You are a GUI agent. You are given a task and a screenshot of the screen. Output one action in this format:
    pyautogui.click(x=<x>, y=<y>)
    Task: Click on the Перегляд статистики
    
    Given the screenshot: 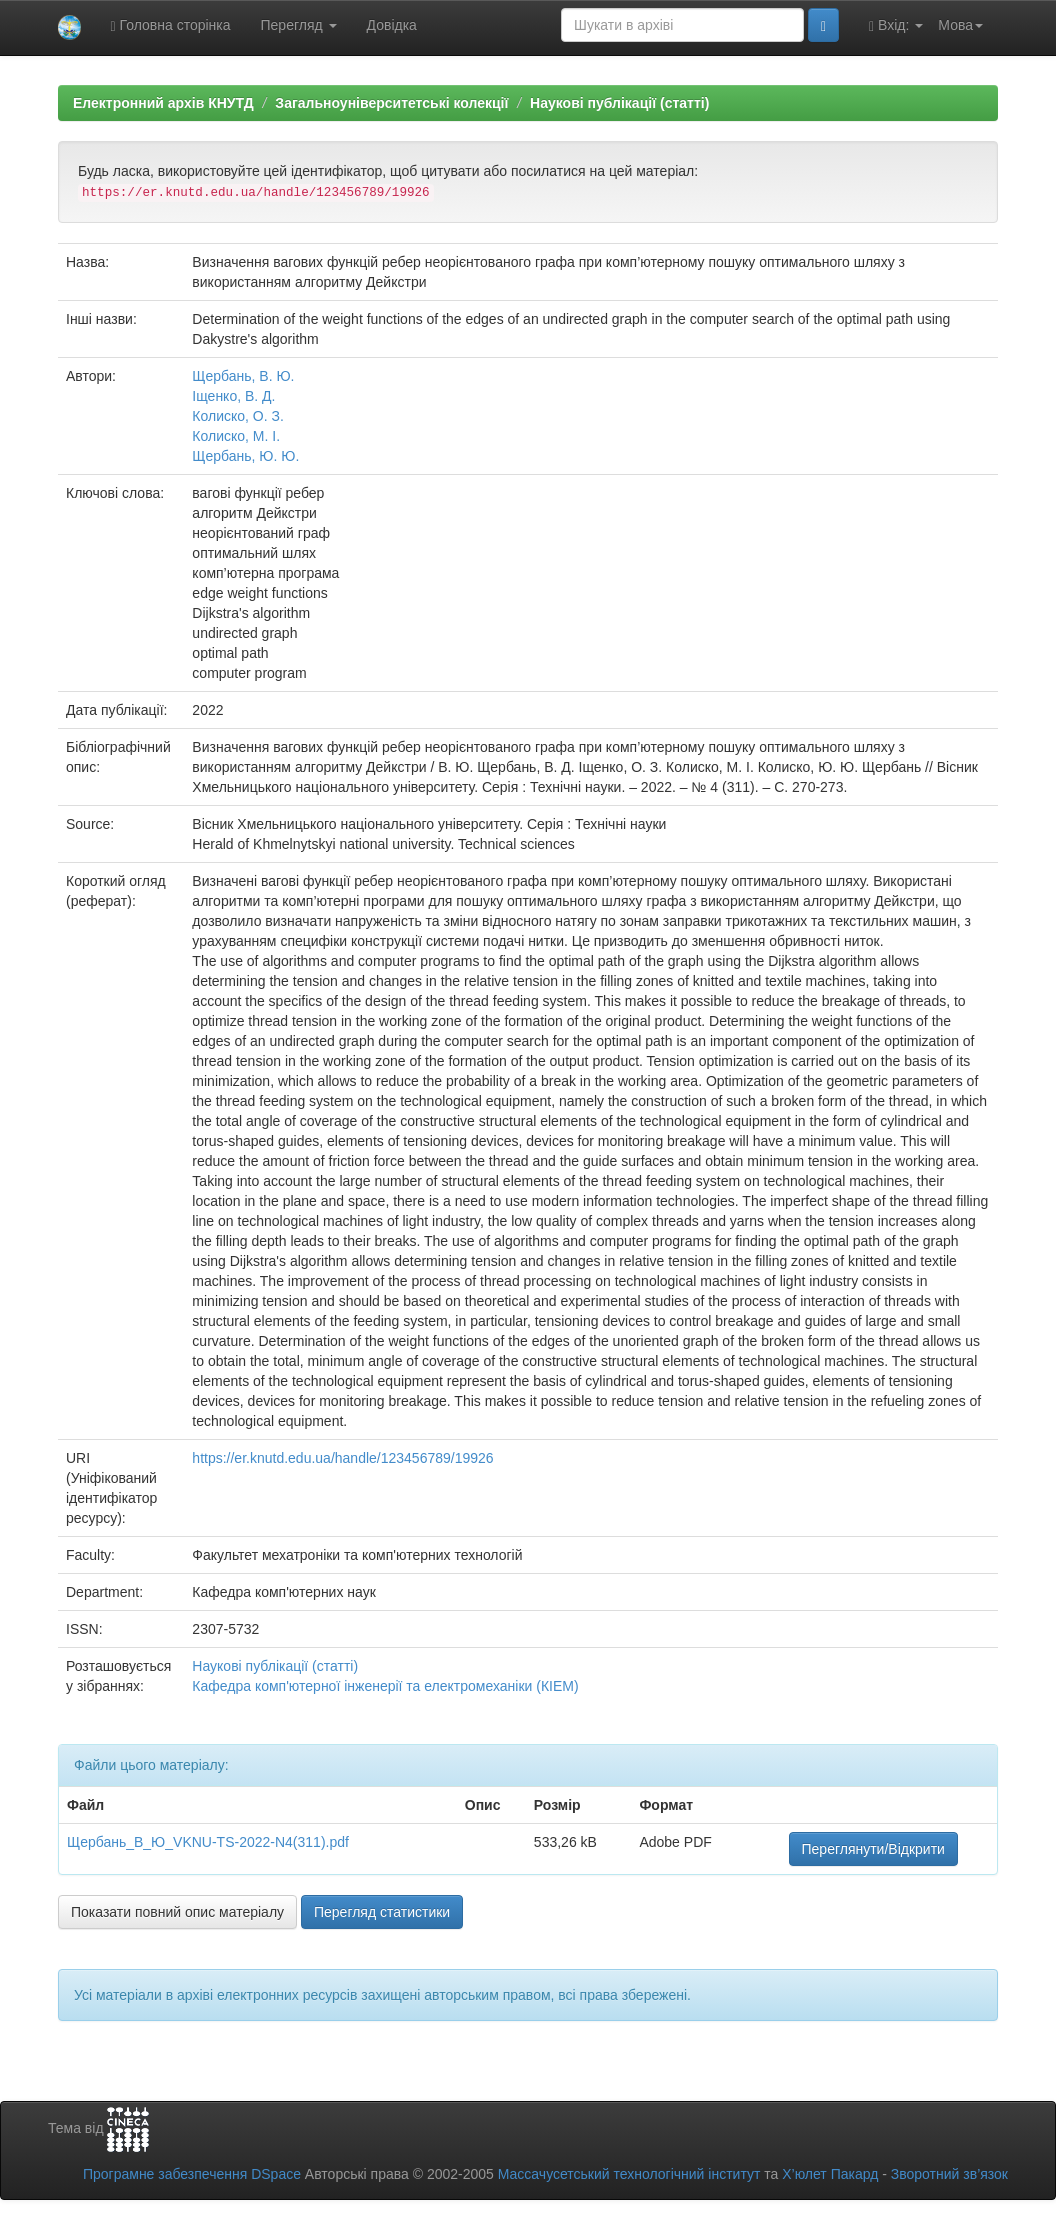 What is the action you would take?
    pyautogui.click(x=382, y=1912)
    